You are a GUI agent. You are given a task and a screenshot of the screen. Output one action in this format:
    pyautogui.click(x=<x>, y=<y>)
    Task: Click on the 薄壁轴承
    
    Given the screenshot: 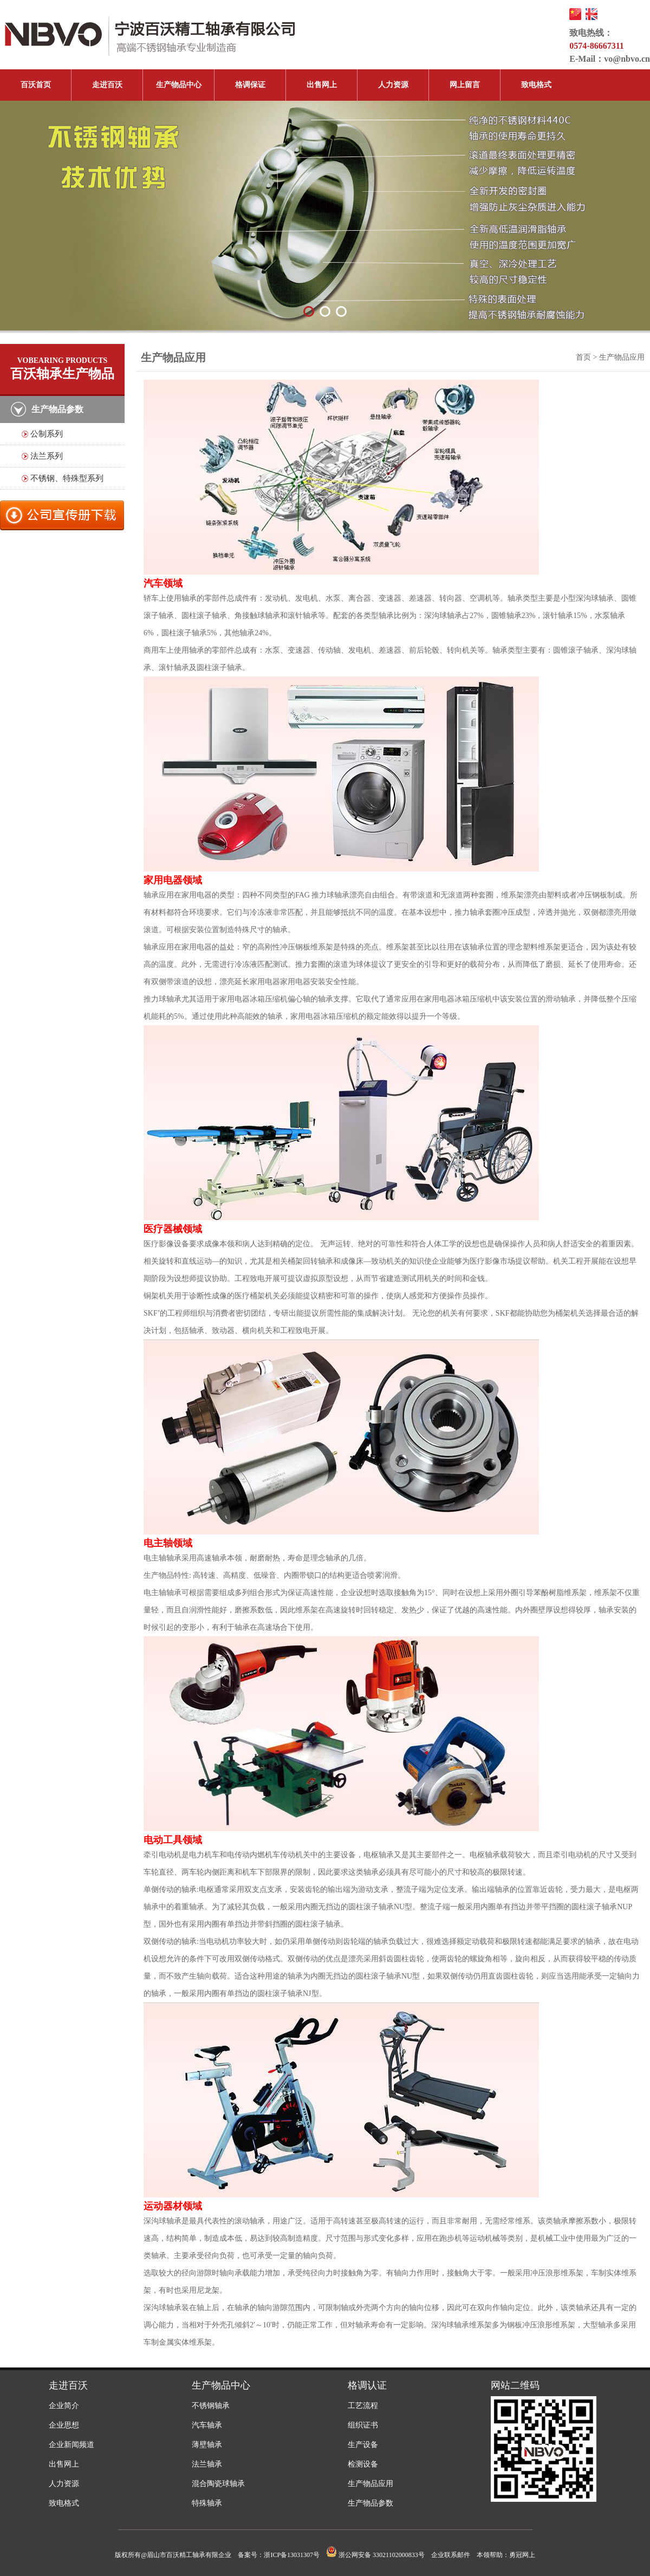 What is the action you would take?
    pyautogui.click(x=207, y=2445)
    